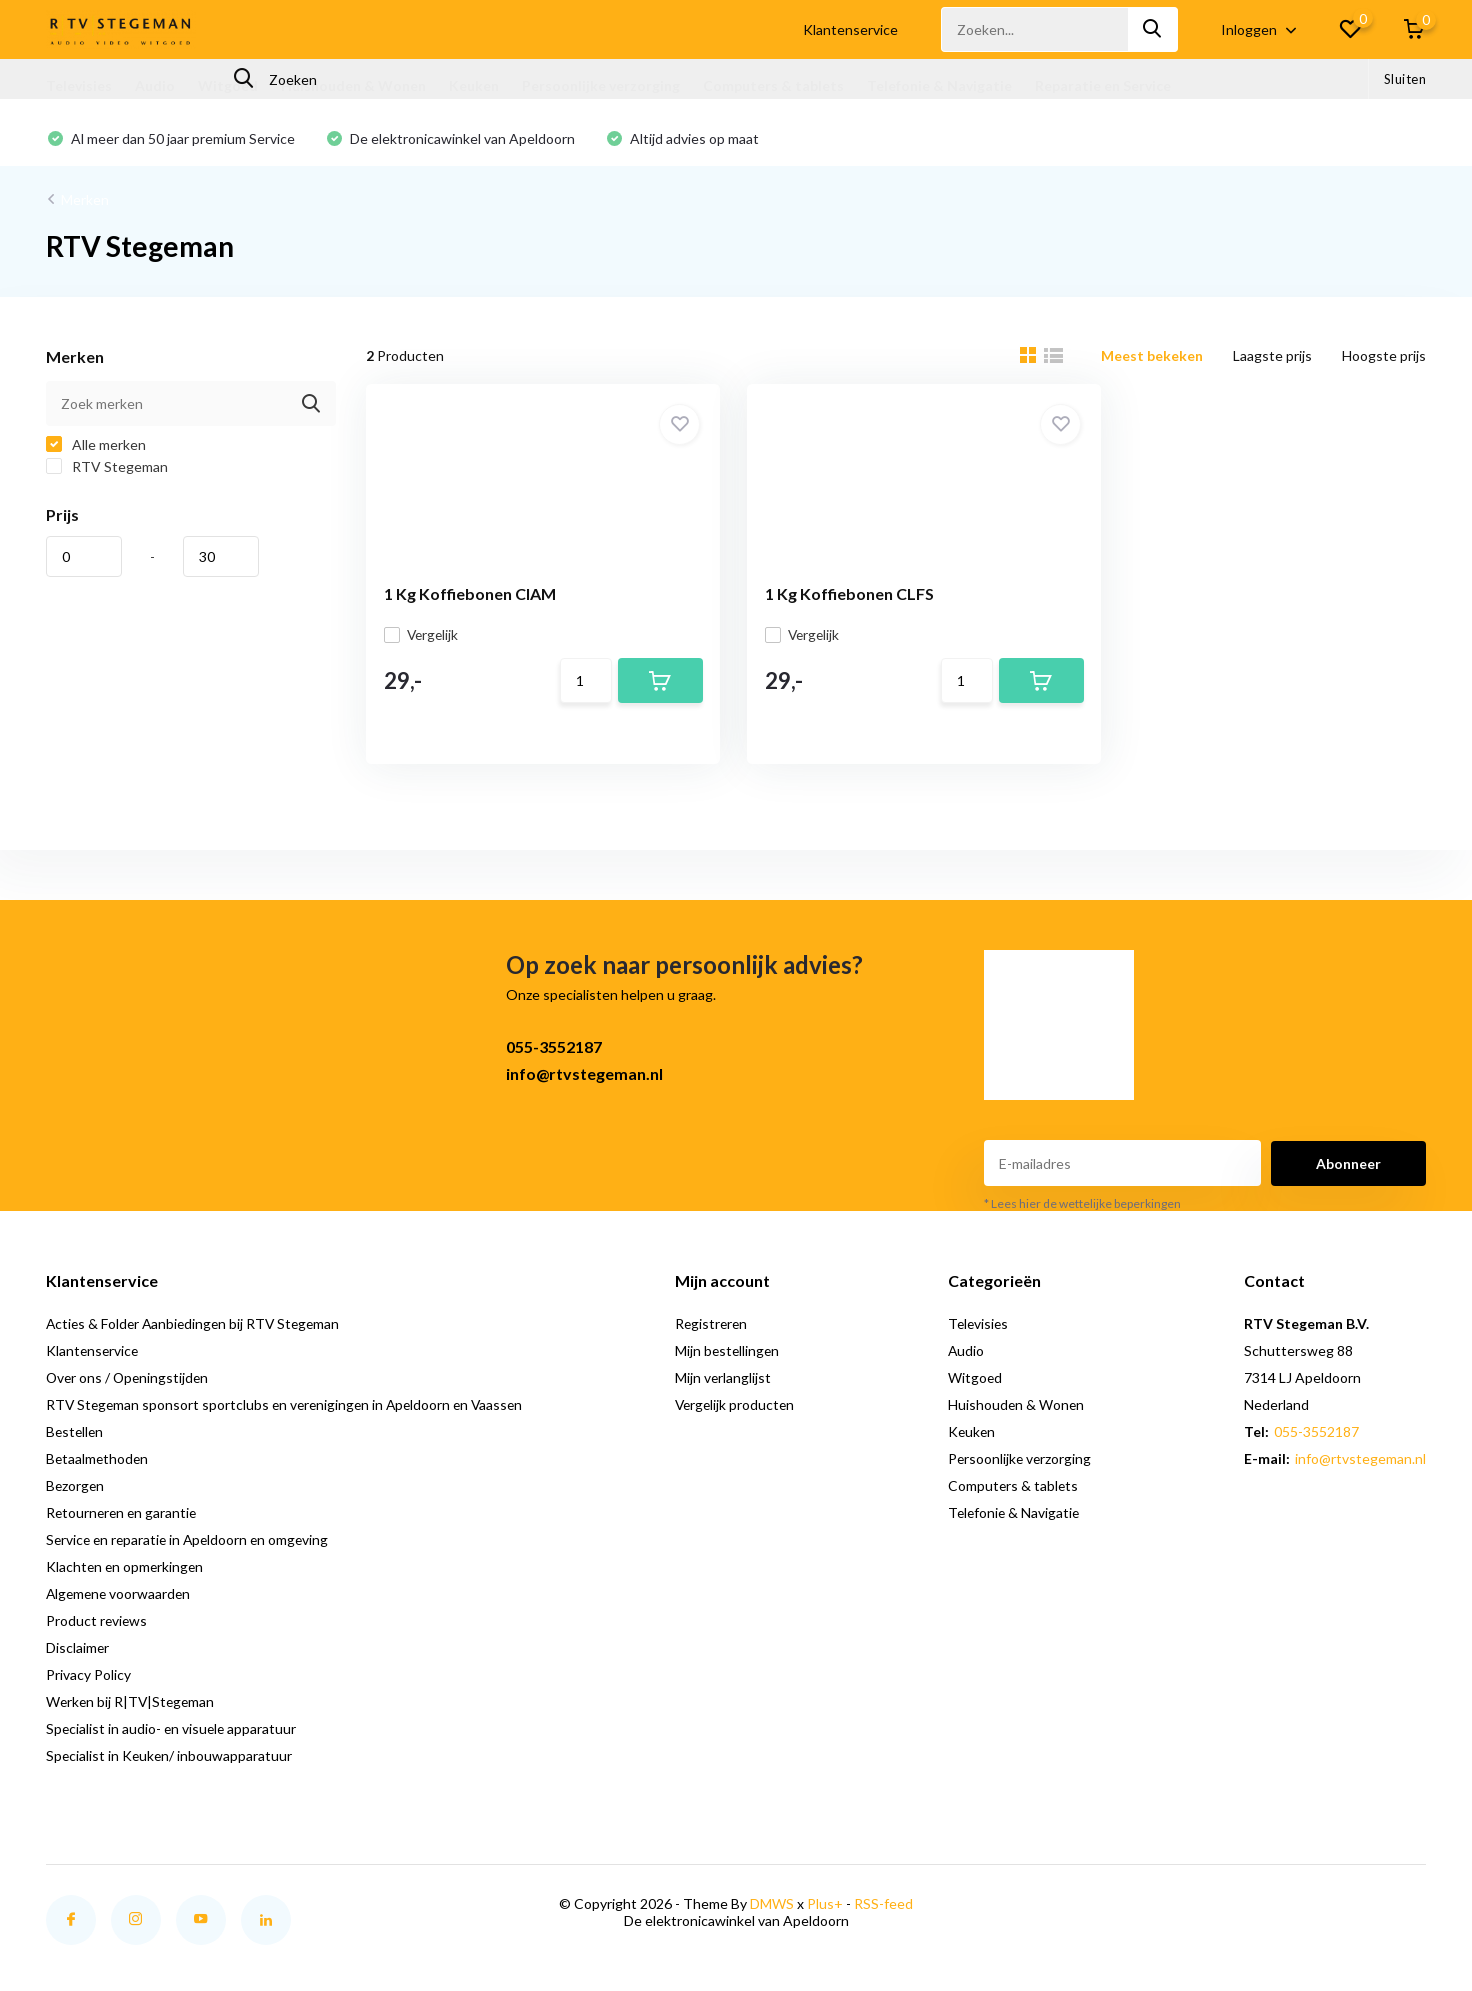  I want to click on Specialist in audio- en visuele apparatuur, so click(173, 1733).